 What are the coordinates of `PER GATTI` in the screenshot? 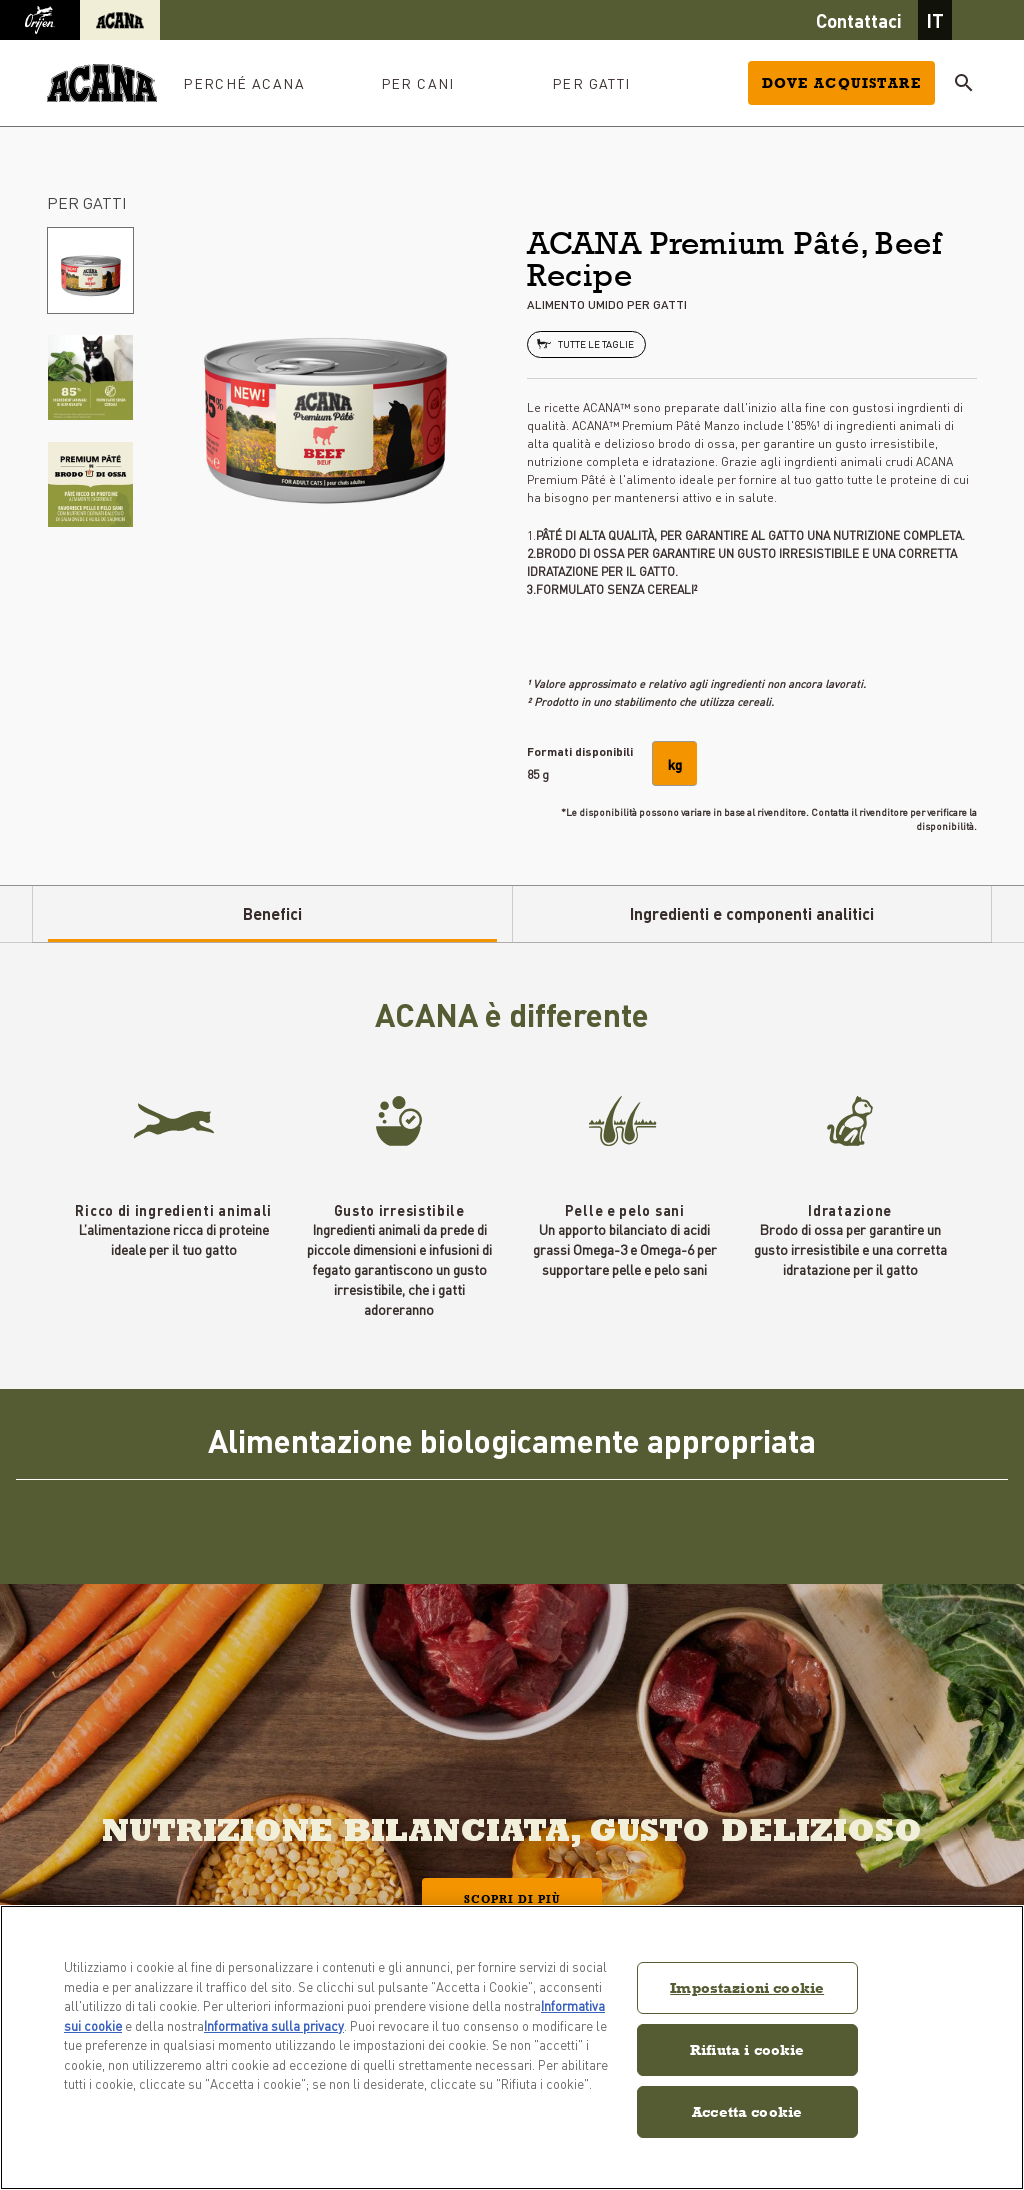 It's located at (87, 202).